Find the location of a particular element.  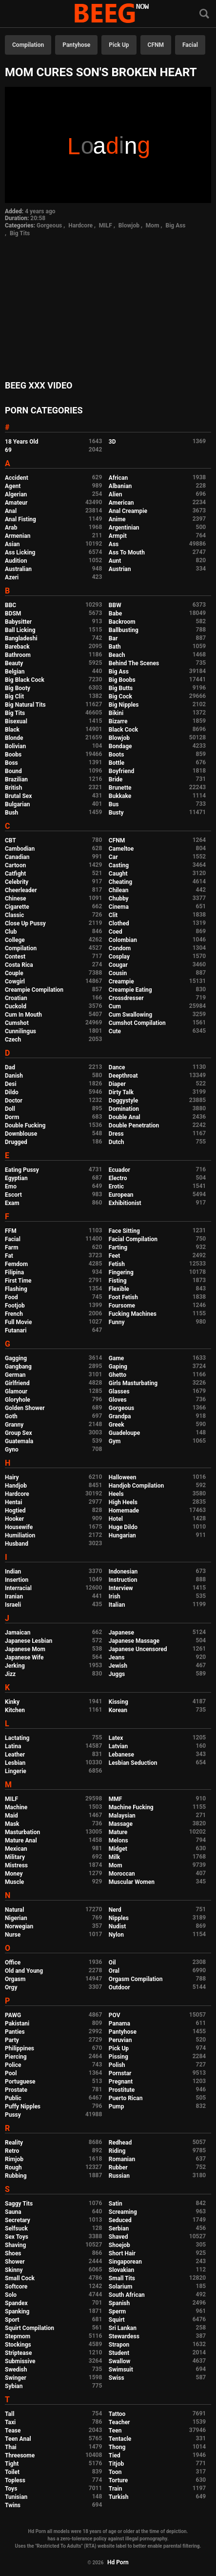

Ass Licking is located at coordinates (20, 552).